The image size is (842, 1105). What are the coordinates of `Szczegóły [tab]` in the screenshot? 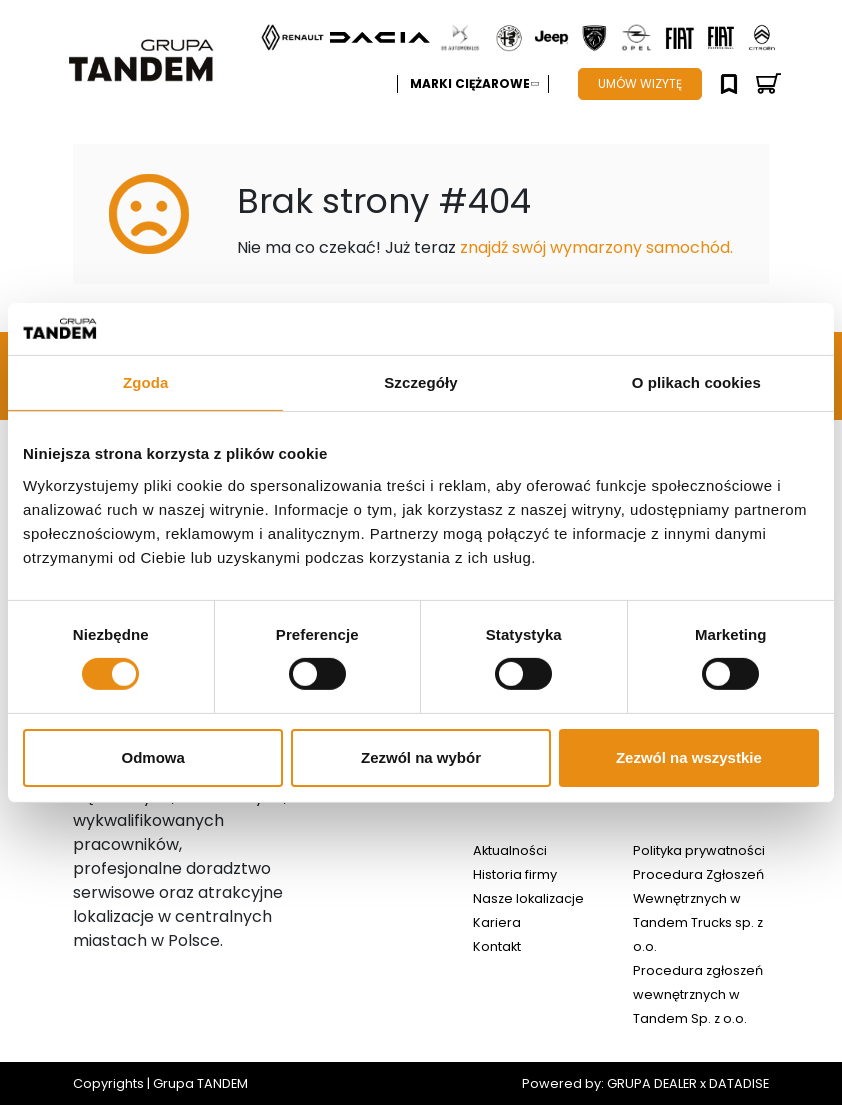 It's located at (420, 382).